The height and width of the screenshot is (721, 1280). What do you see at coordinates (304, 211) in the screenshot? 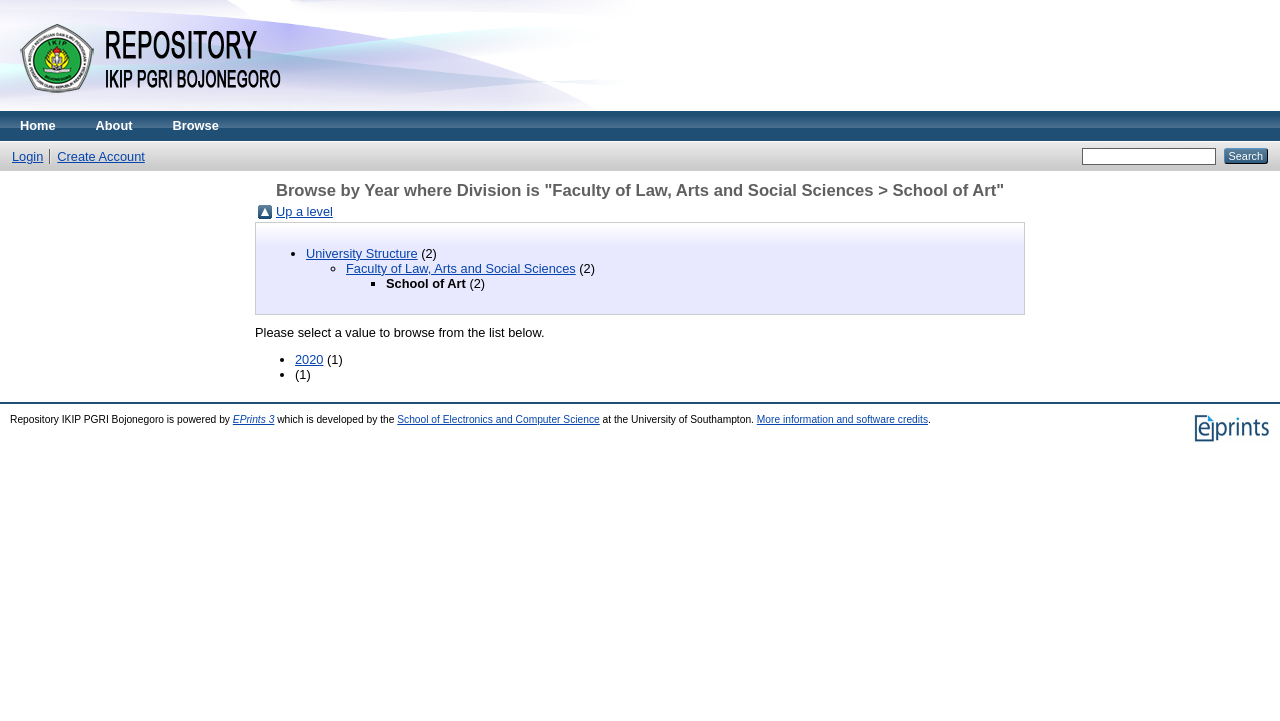
I see `Up a level` at bounding box center [304, 211].